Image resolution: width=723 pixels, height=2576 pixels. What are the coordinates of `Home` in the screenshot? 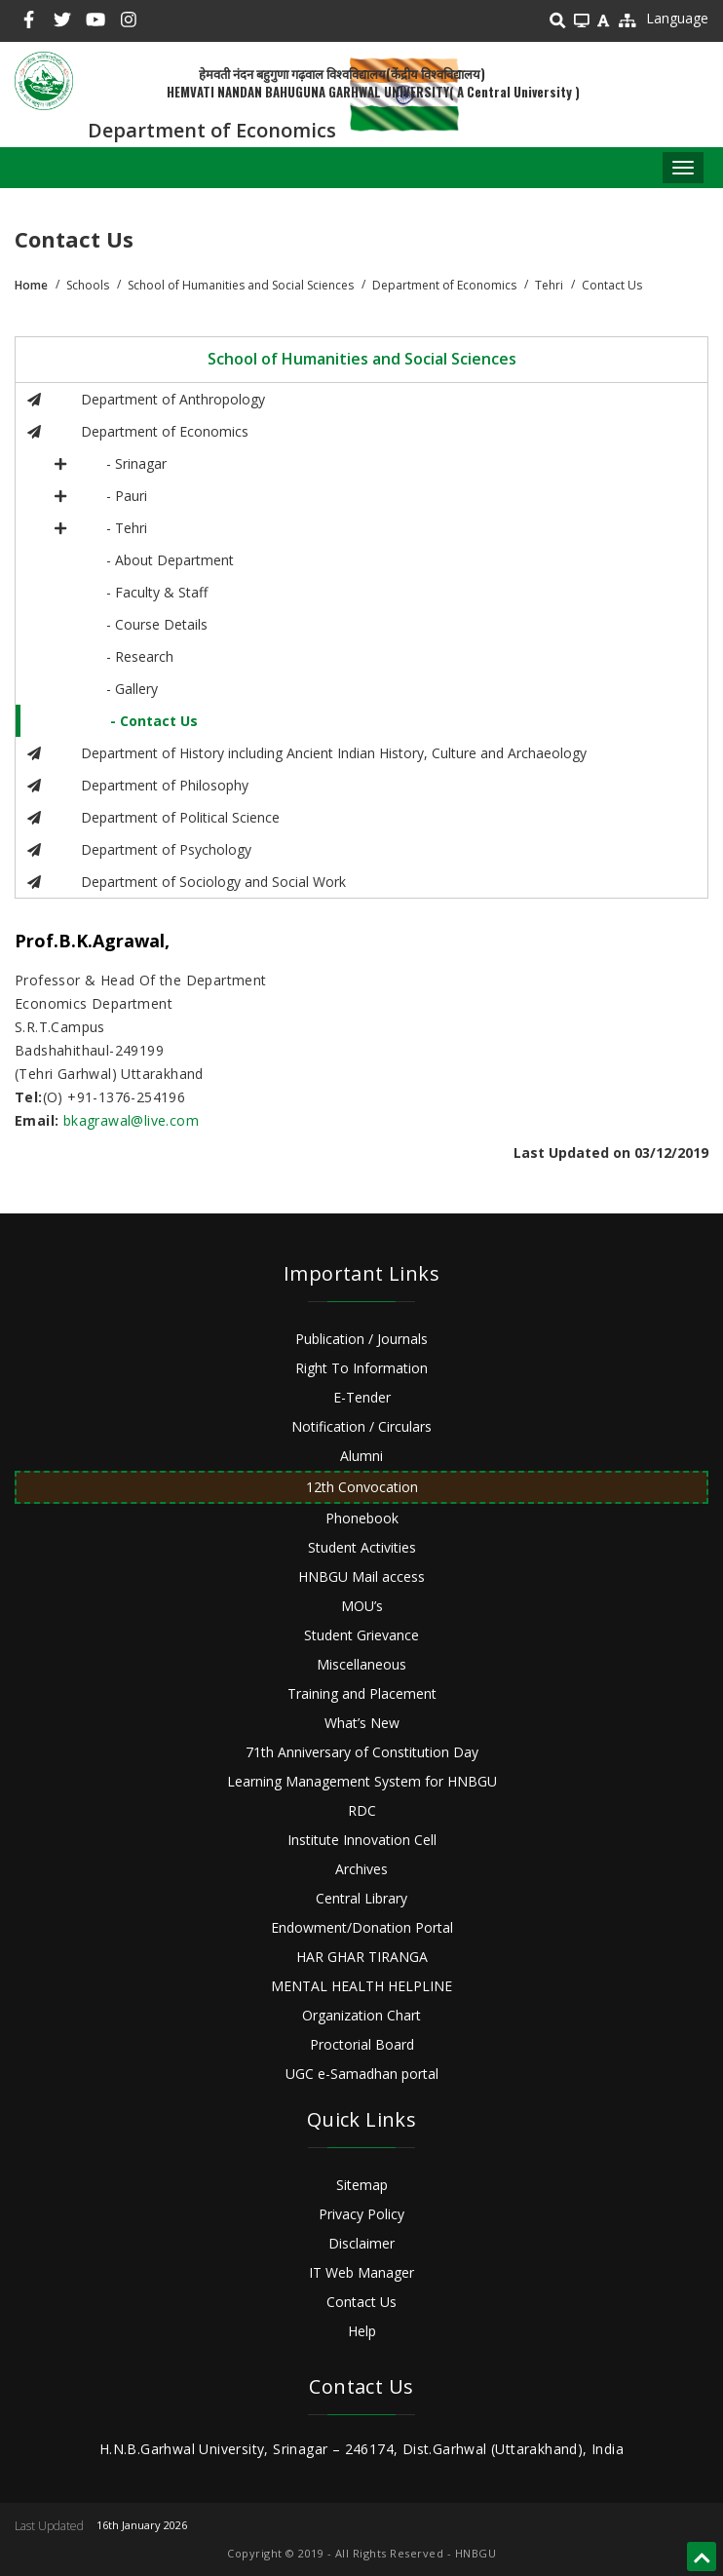 It's located at (31, 285).